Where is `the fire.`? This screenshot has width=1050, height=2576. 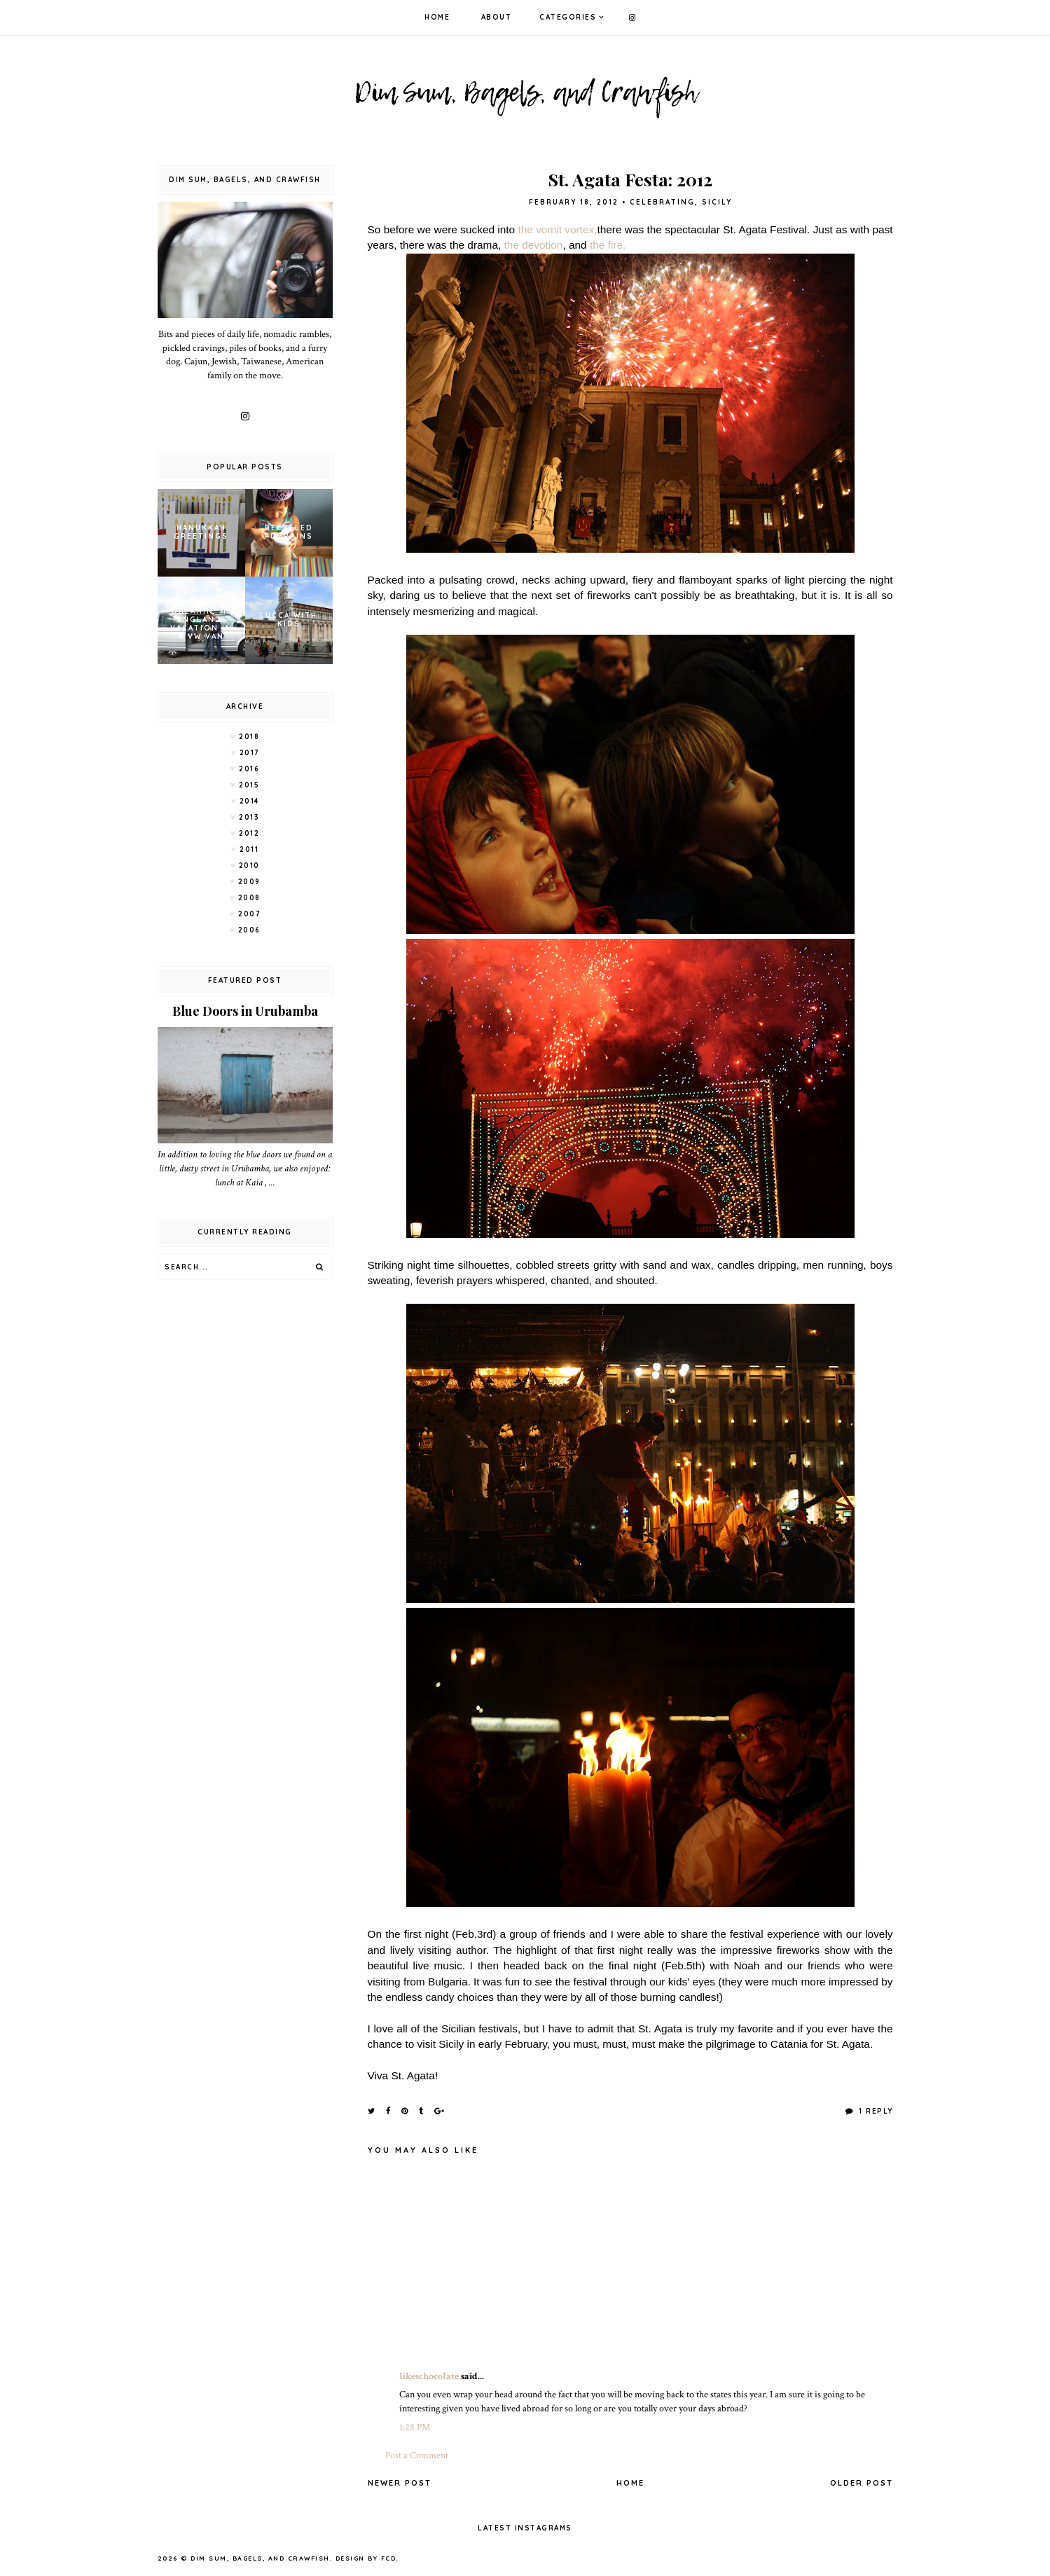
the fire. is located at coordinates (609, 245).